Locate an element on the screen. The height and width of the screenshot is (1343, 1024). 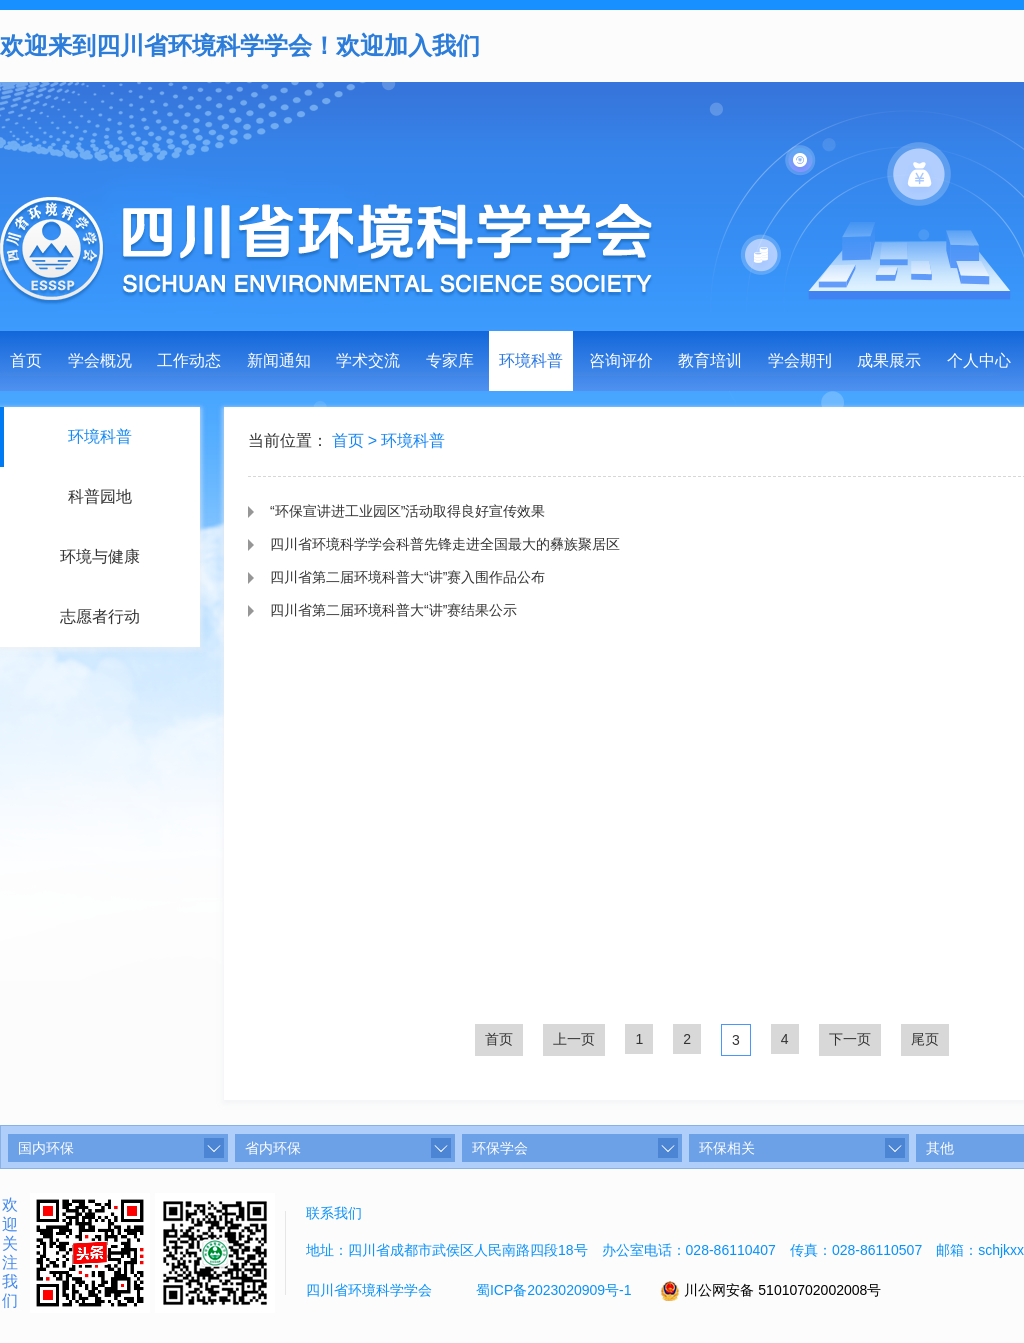
当前位置： is located at coordinates (288, 441).